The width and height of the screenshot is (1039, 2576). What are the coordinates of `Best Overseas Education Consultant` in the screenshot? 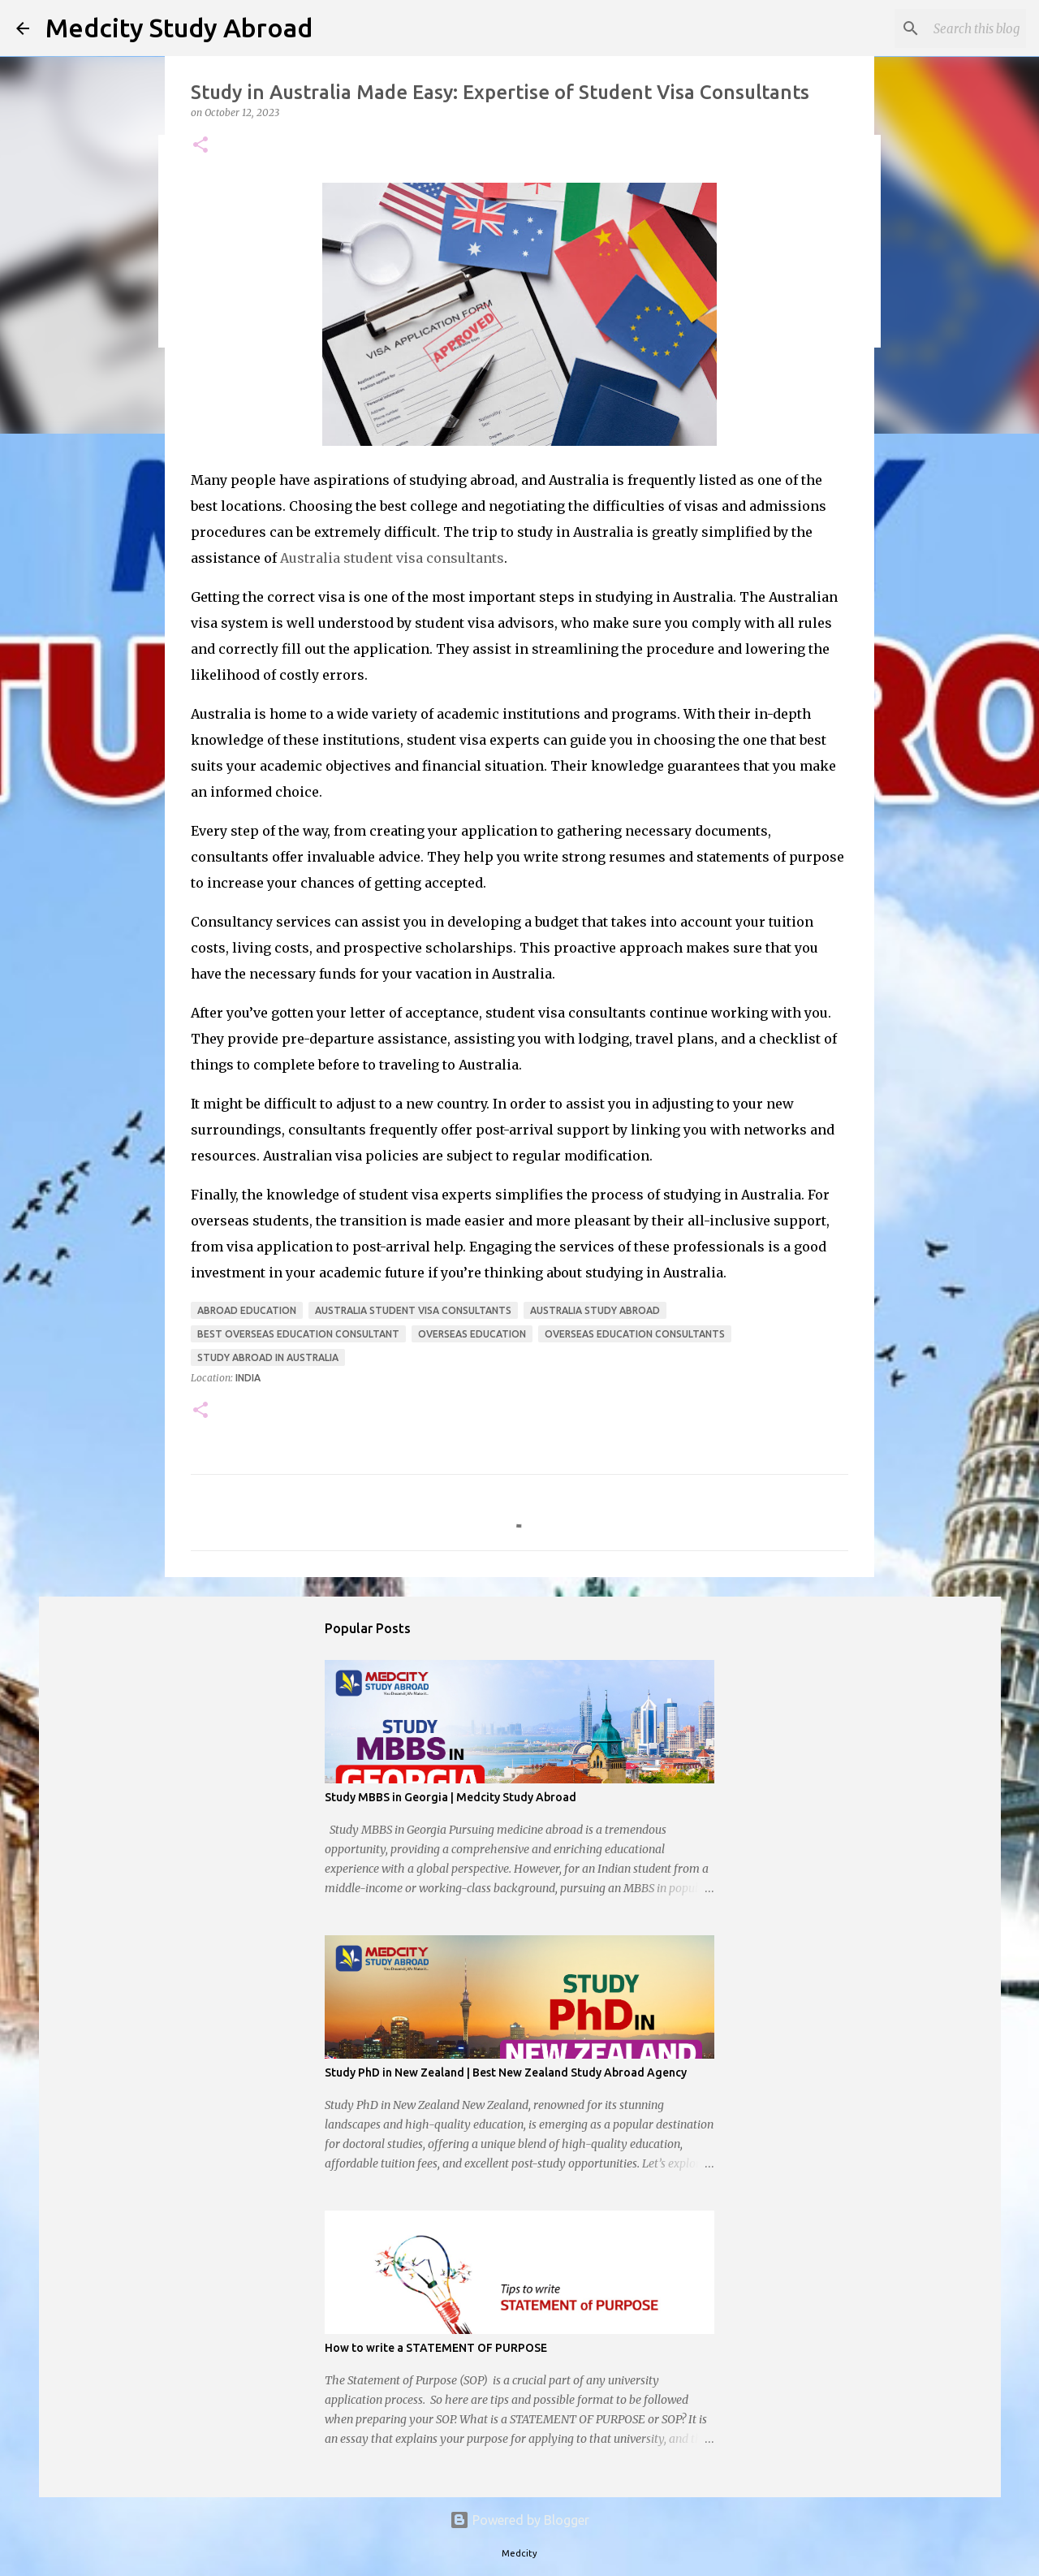 It's located at (298, 1334).